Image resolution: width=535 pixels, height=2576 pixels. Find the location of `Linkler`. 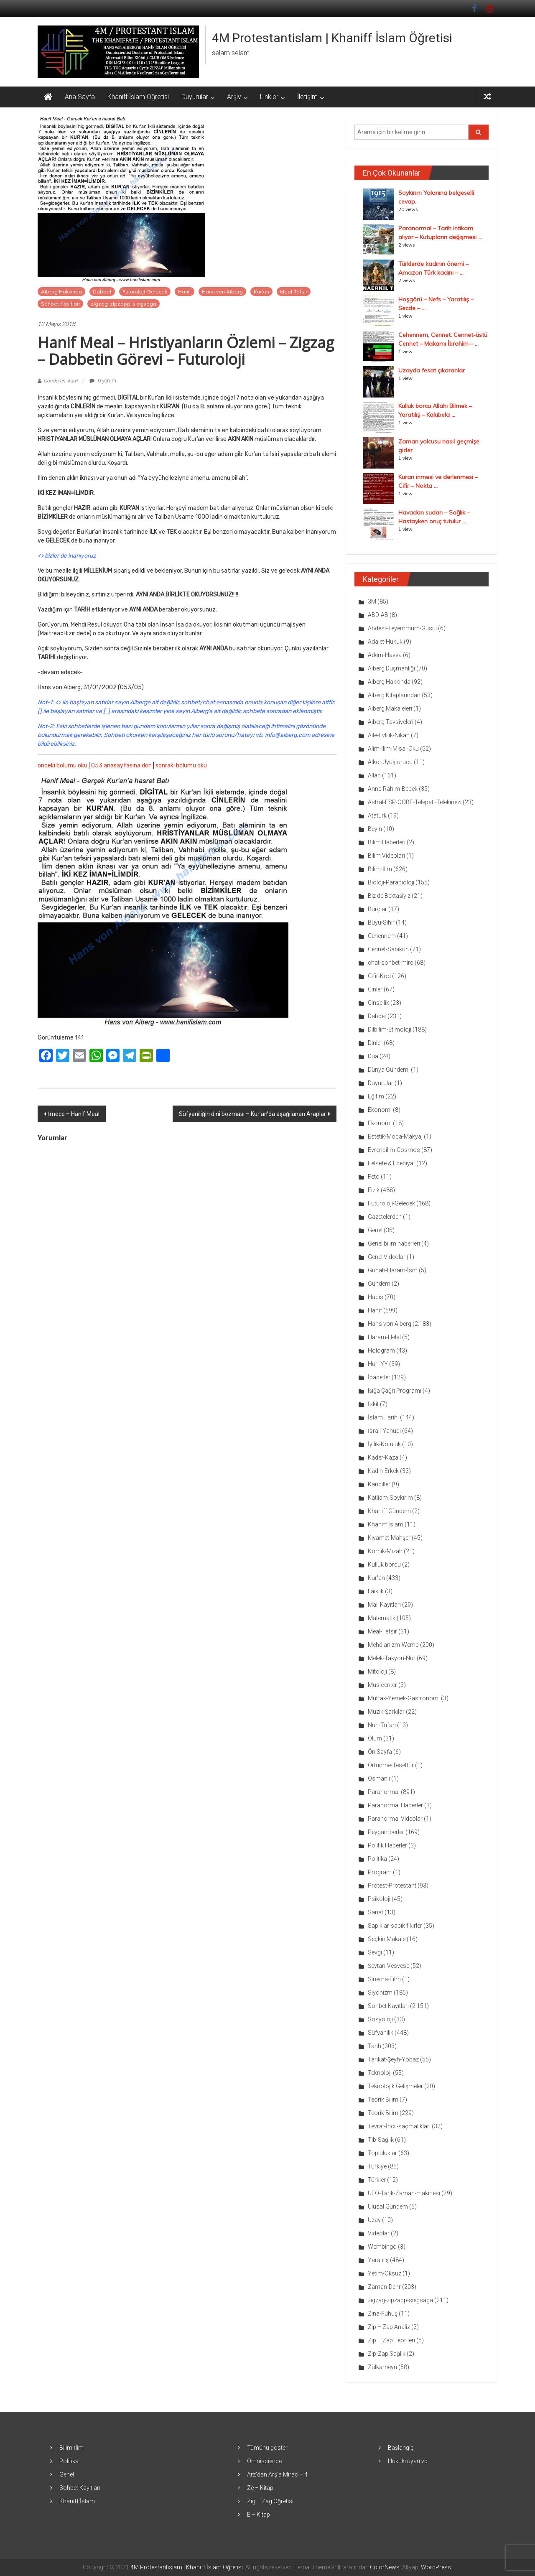

Linkler is located at coordinates (269, 97).